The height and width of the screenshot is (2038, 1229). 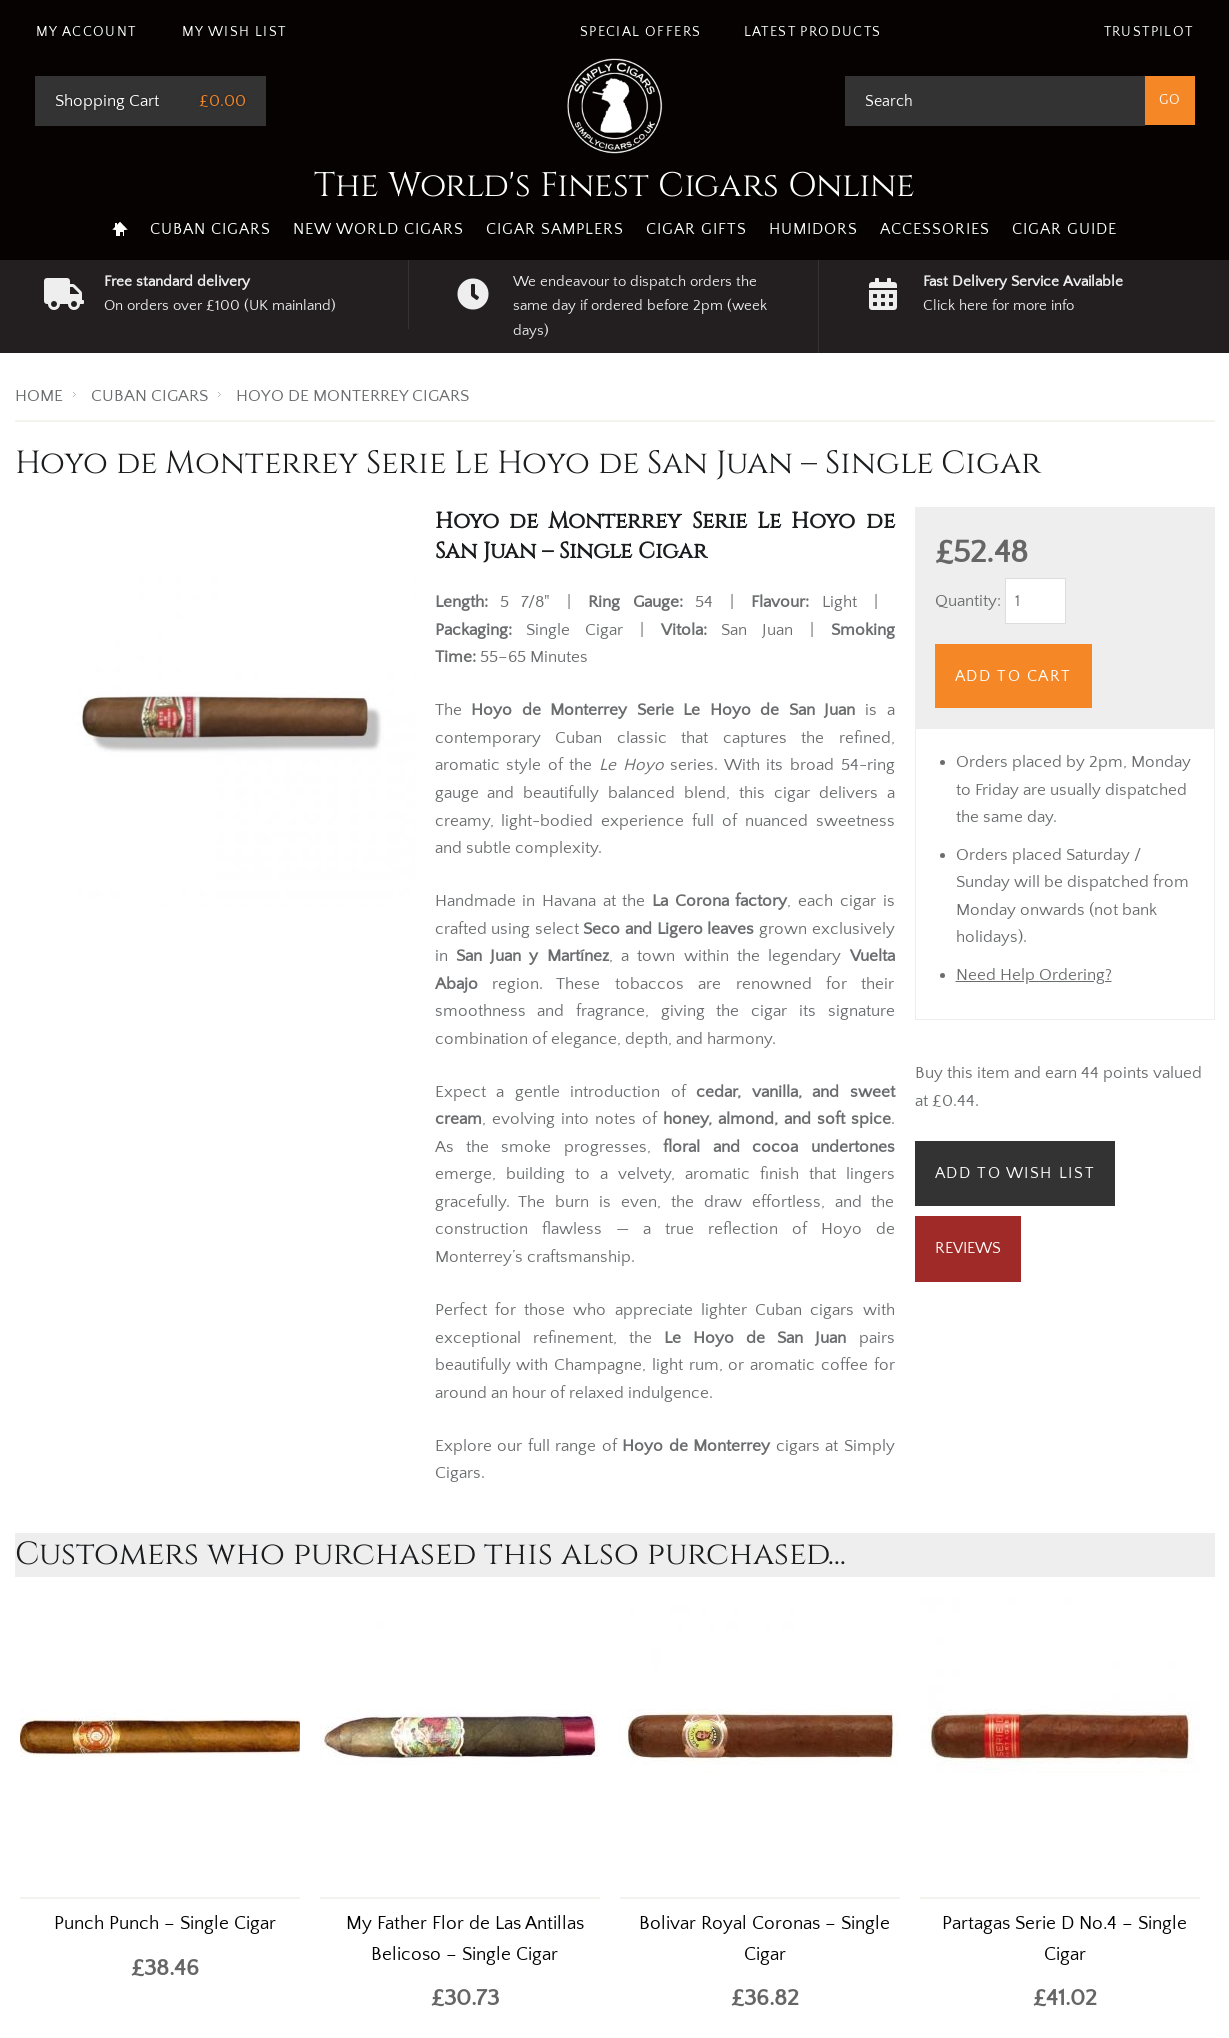 What do you see at coordinates (696, 1446) in the screenshot?
I see `Hoyo de Monterrey` at bounding box center [696, 1446].